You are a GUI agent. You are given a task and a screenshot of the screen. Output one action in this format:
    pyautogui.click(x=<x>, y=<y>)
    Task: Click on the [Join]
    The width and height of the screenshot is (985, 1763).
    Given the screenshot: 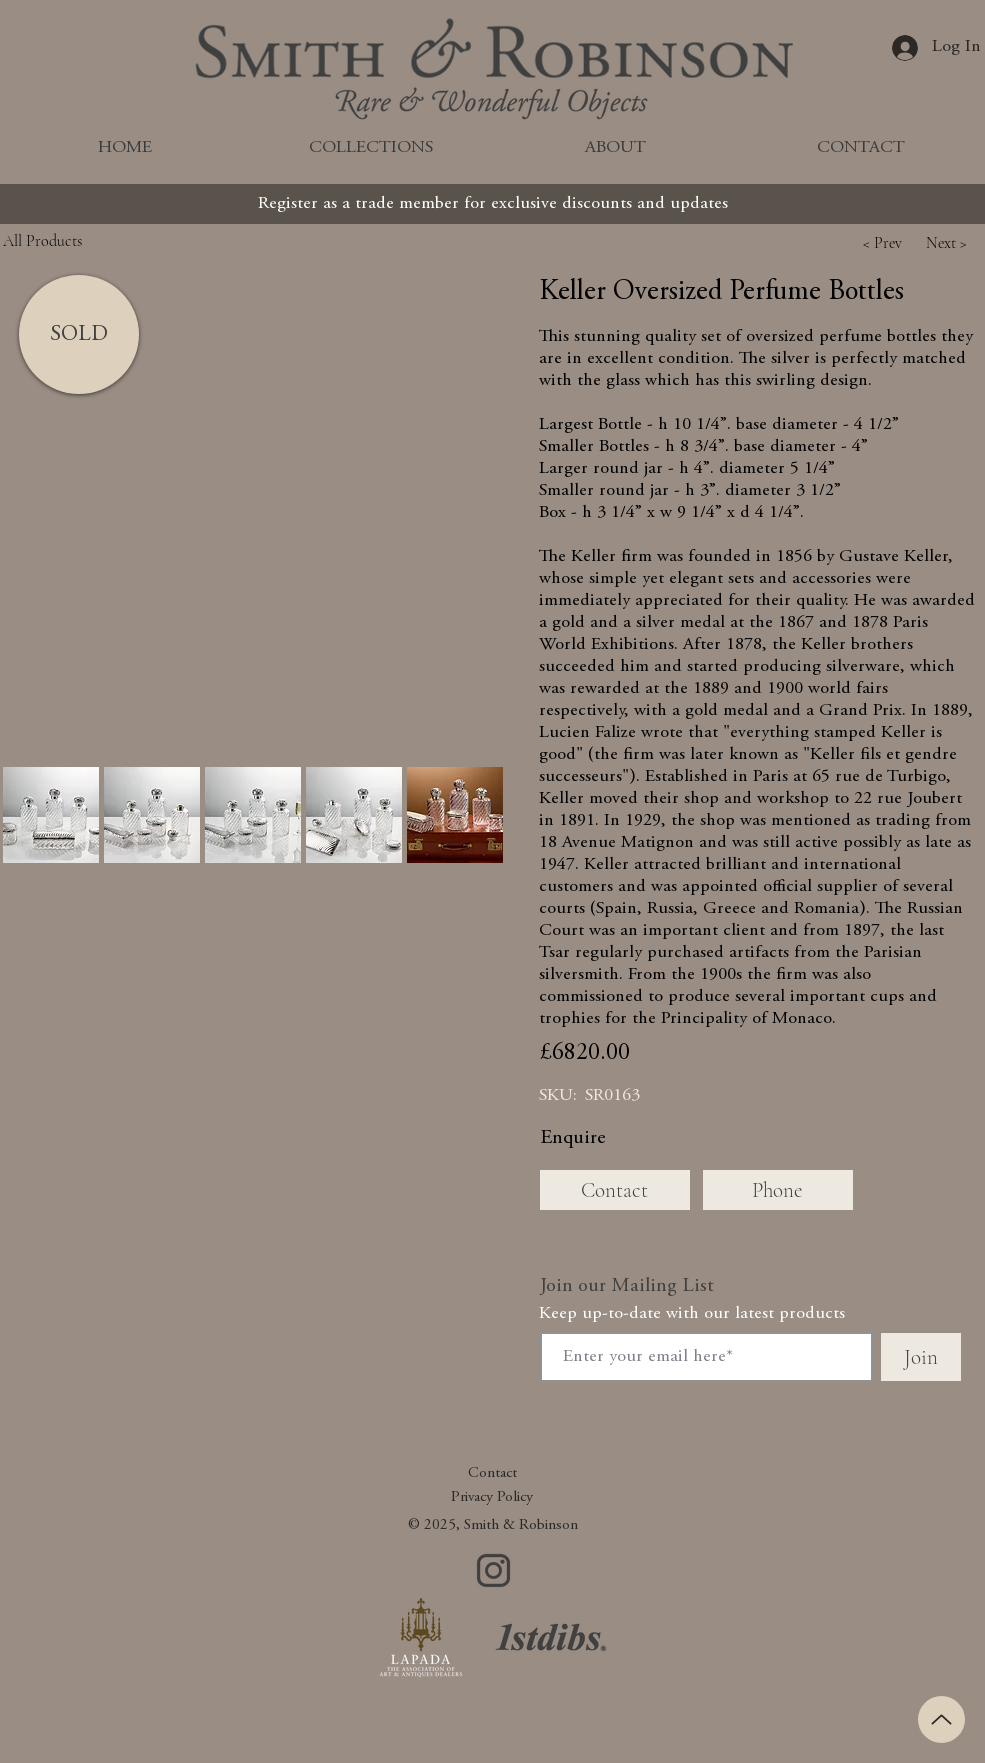 What is the action you would take?
    pyautogui.click(x=921, y=1357)
    